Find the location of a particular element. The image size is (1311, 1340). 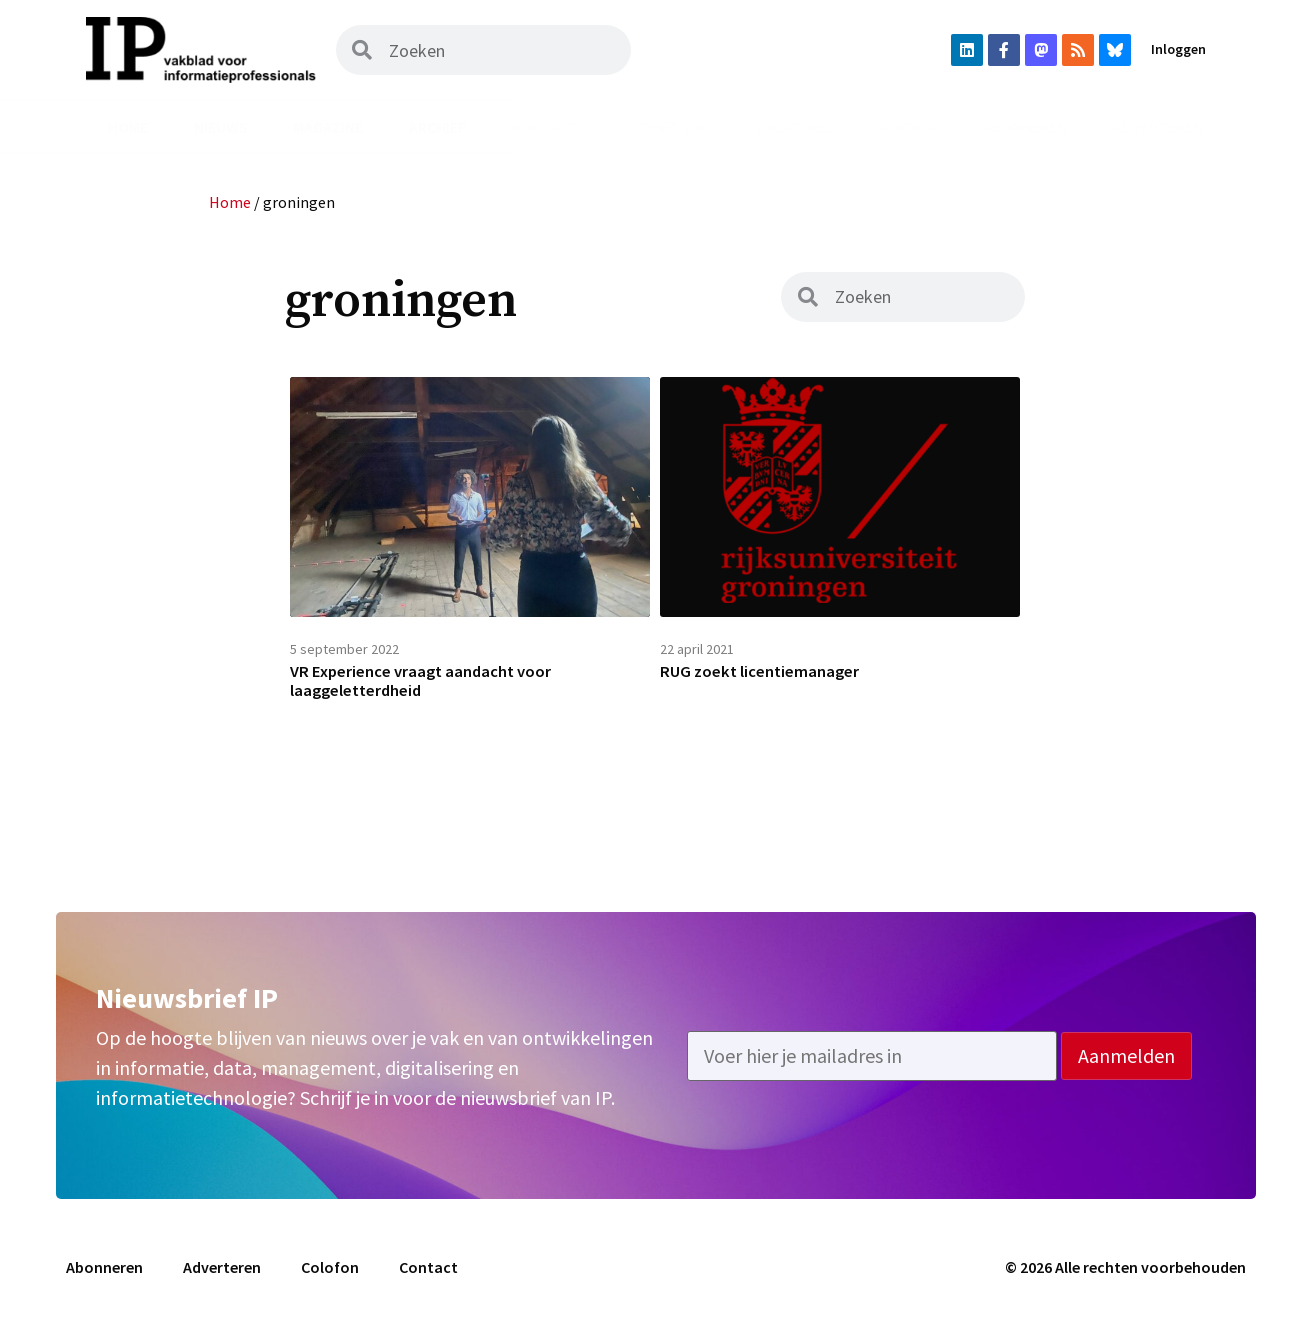

Nieuws is located at coordinates (221, 127).